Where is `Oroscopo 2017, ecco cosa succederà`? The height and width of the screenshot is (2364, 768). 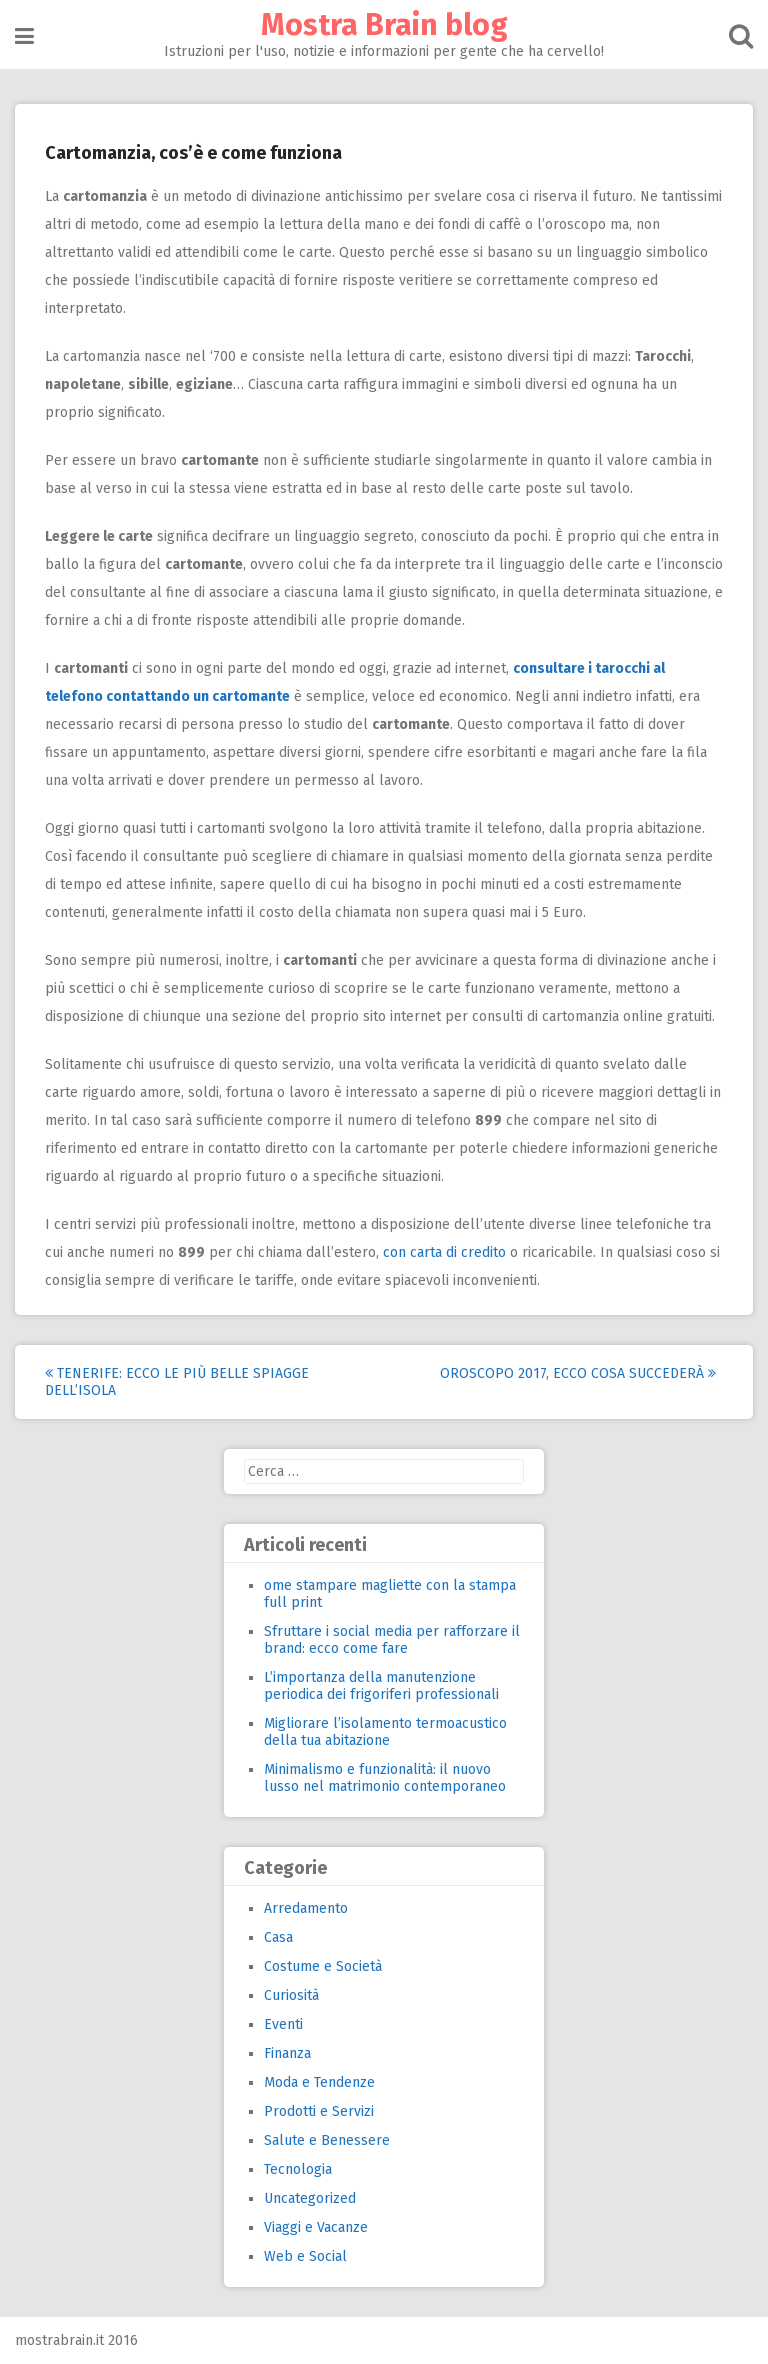 Oroscopo 2017, ecco cosa succederà is located at coordinates (578, 1373).